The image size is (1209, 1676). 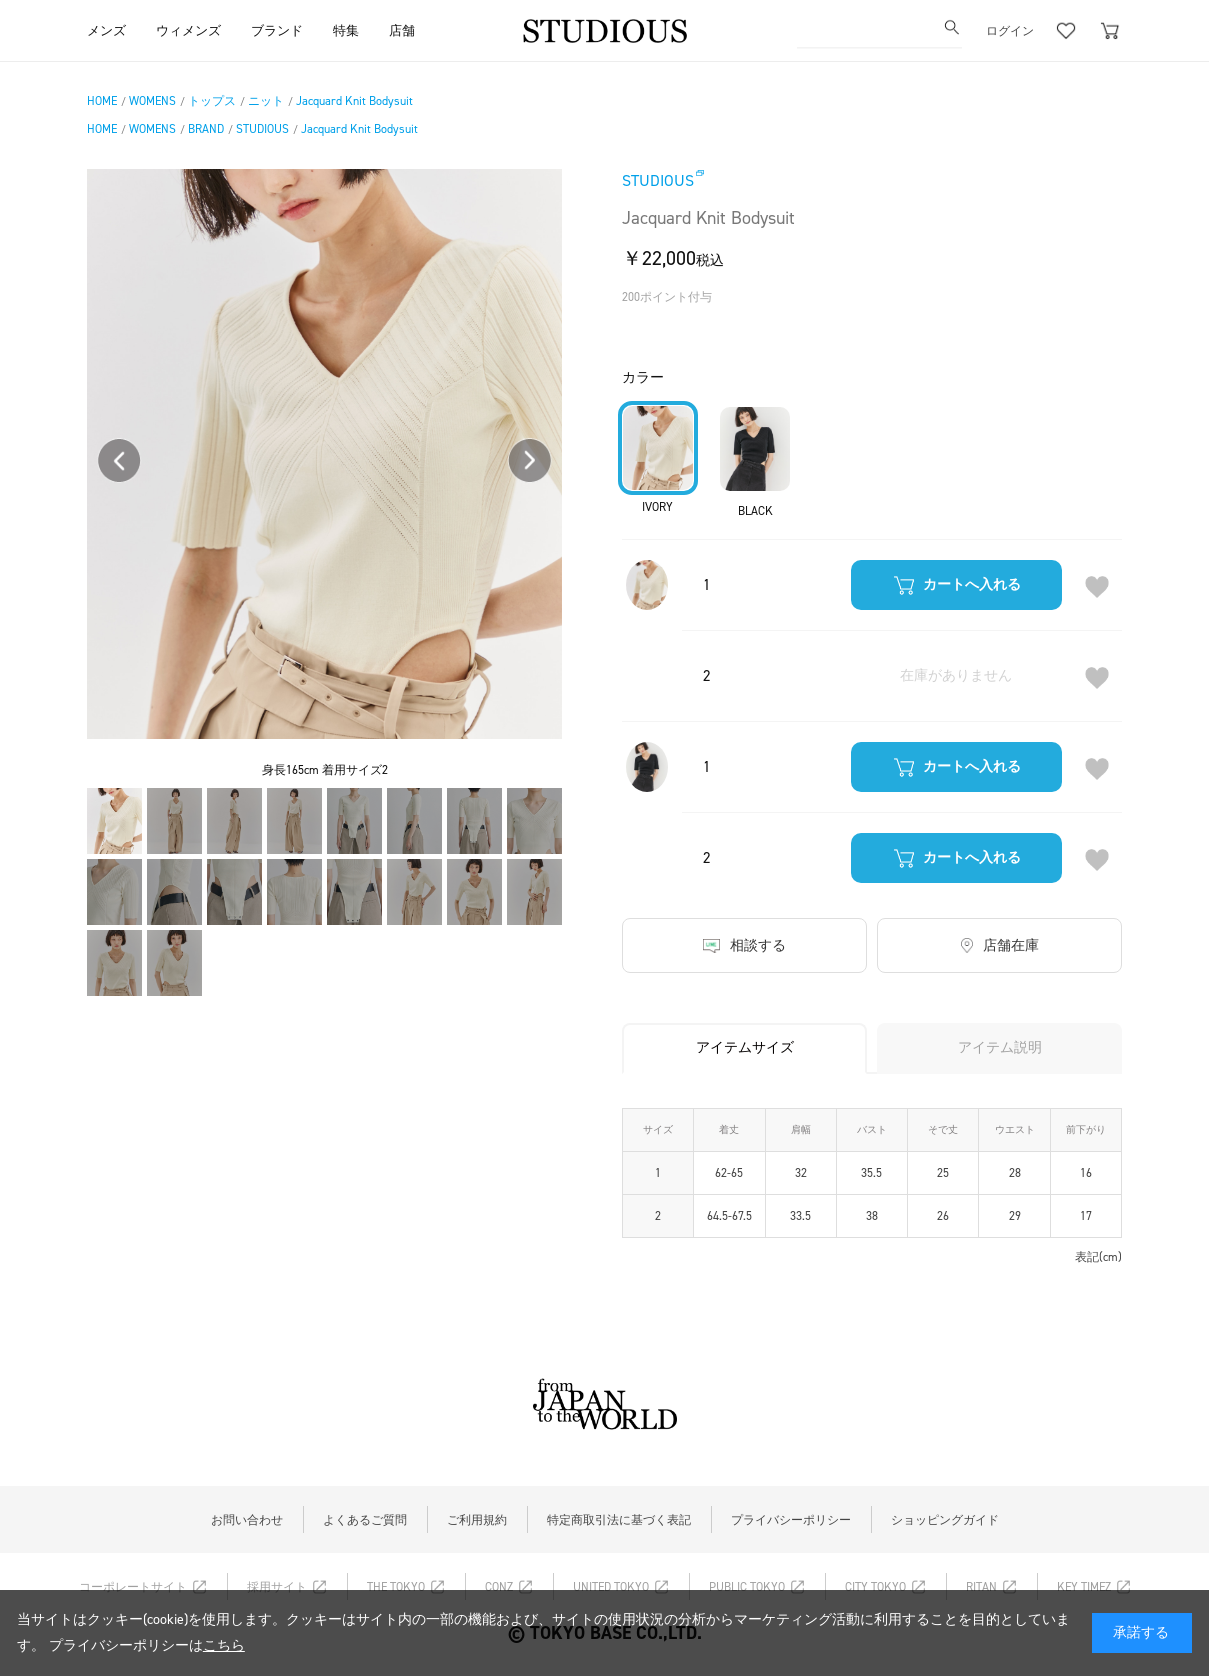 What do you see at coordinates (981, 1587) in the screenshot?
I see `RITAN` at bounding box center [981, 1587].